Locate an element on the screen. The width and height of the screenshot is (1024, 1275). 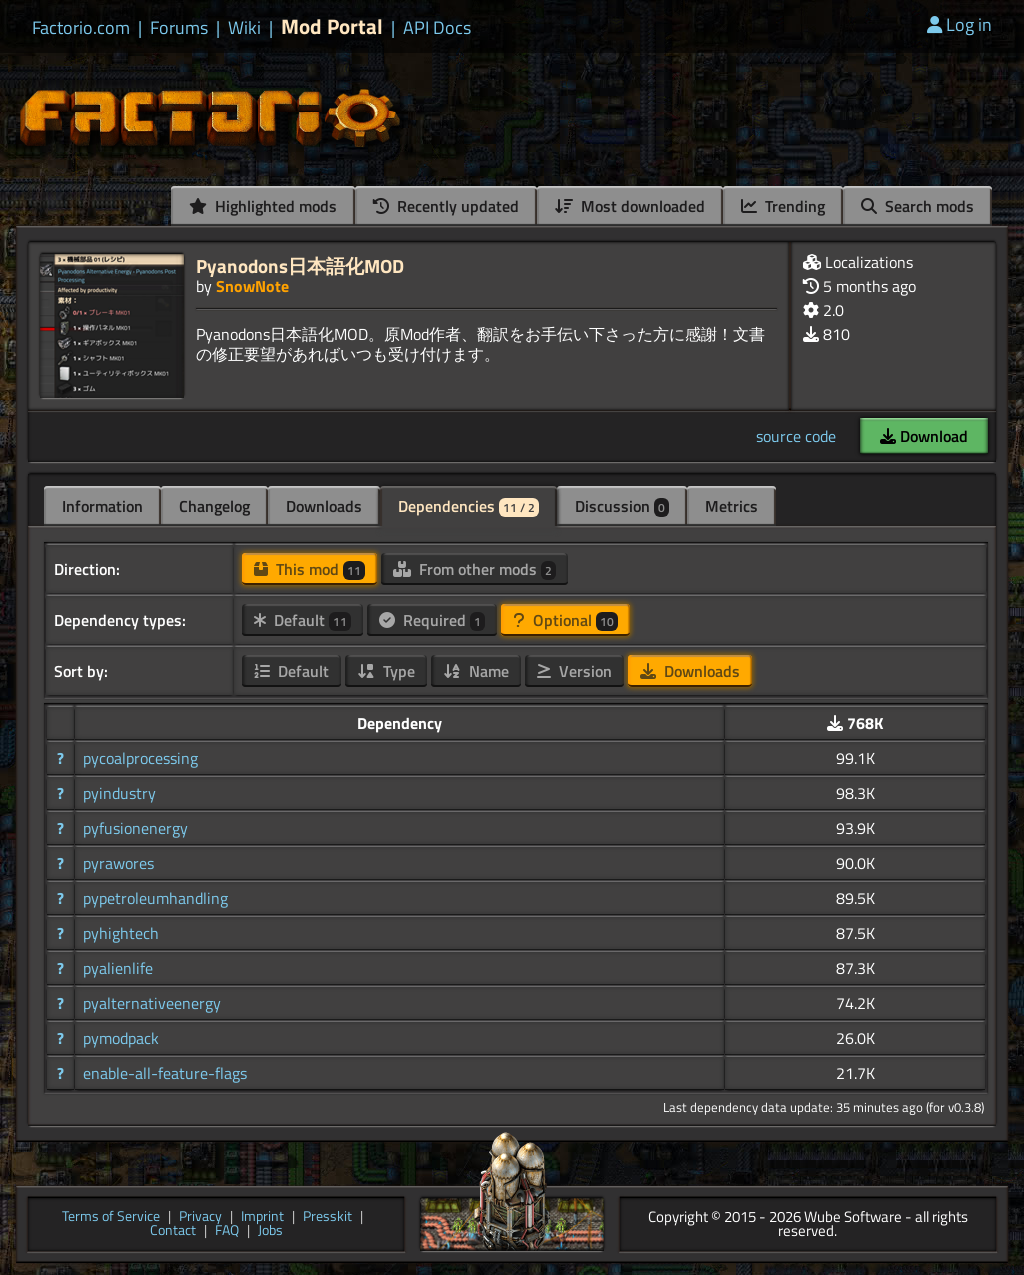
pyhightech is located at coordinates (121, 933).